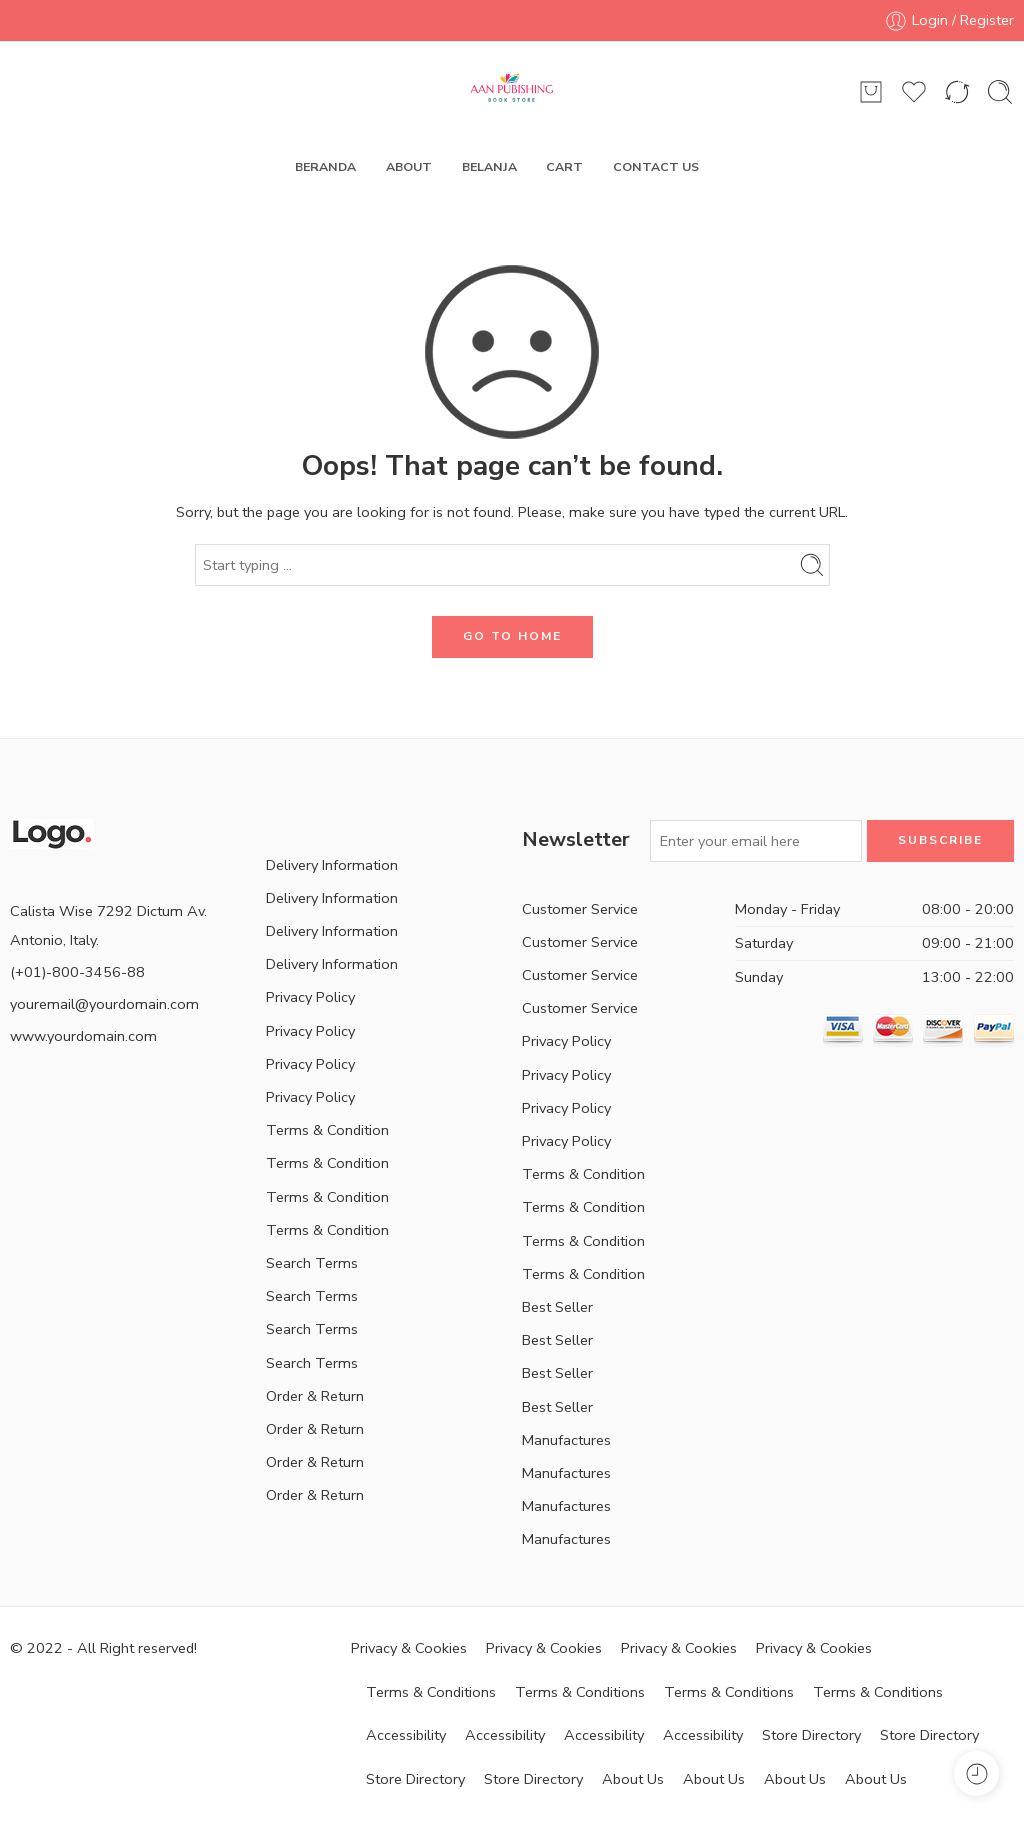  I want to click on Delivery Information, so click(332, 865).